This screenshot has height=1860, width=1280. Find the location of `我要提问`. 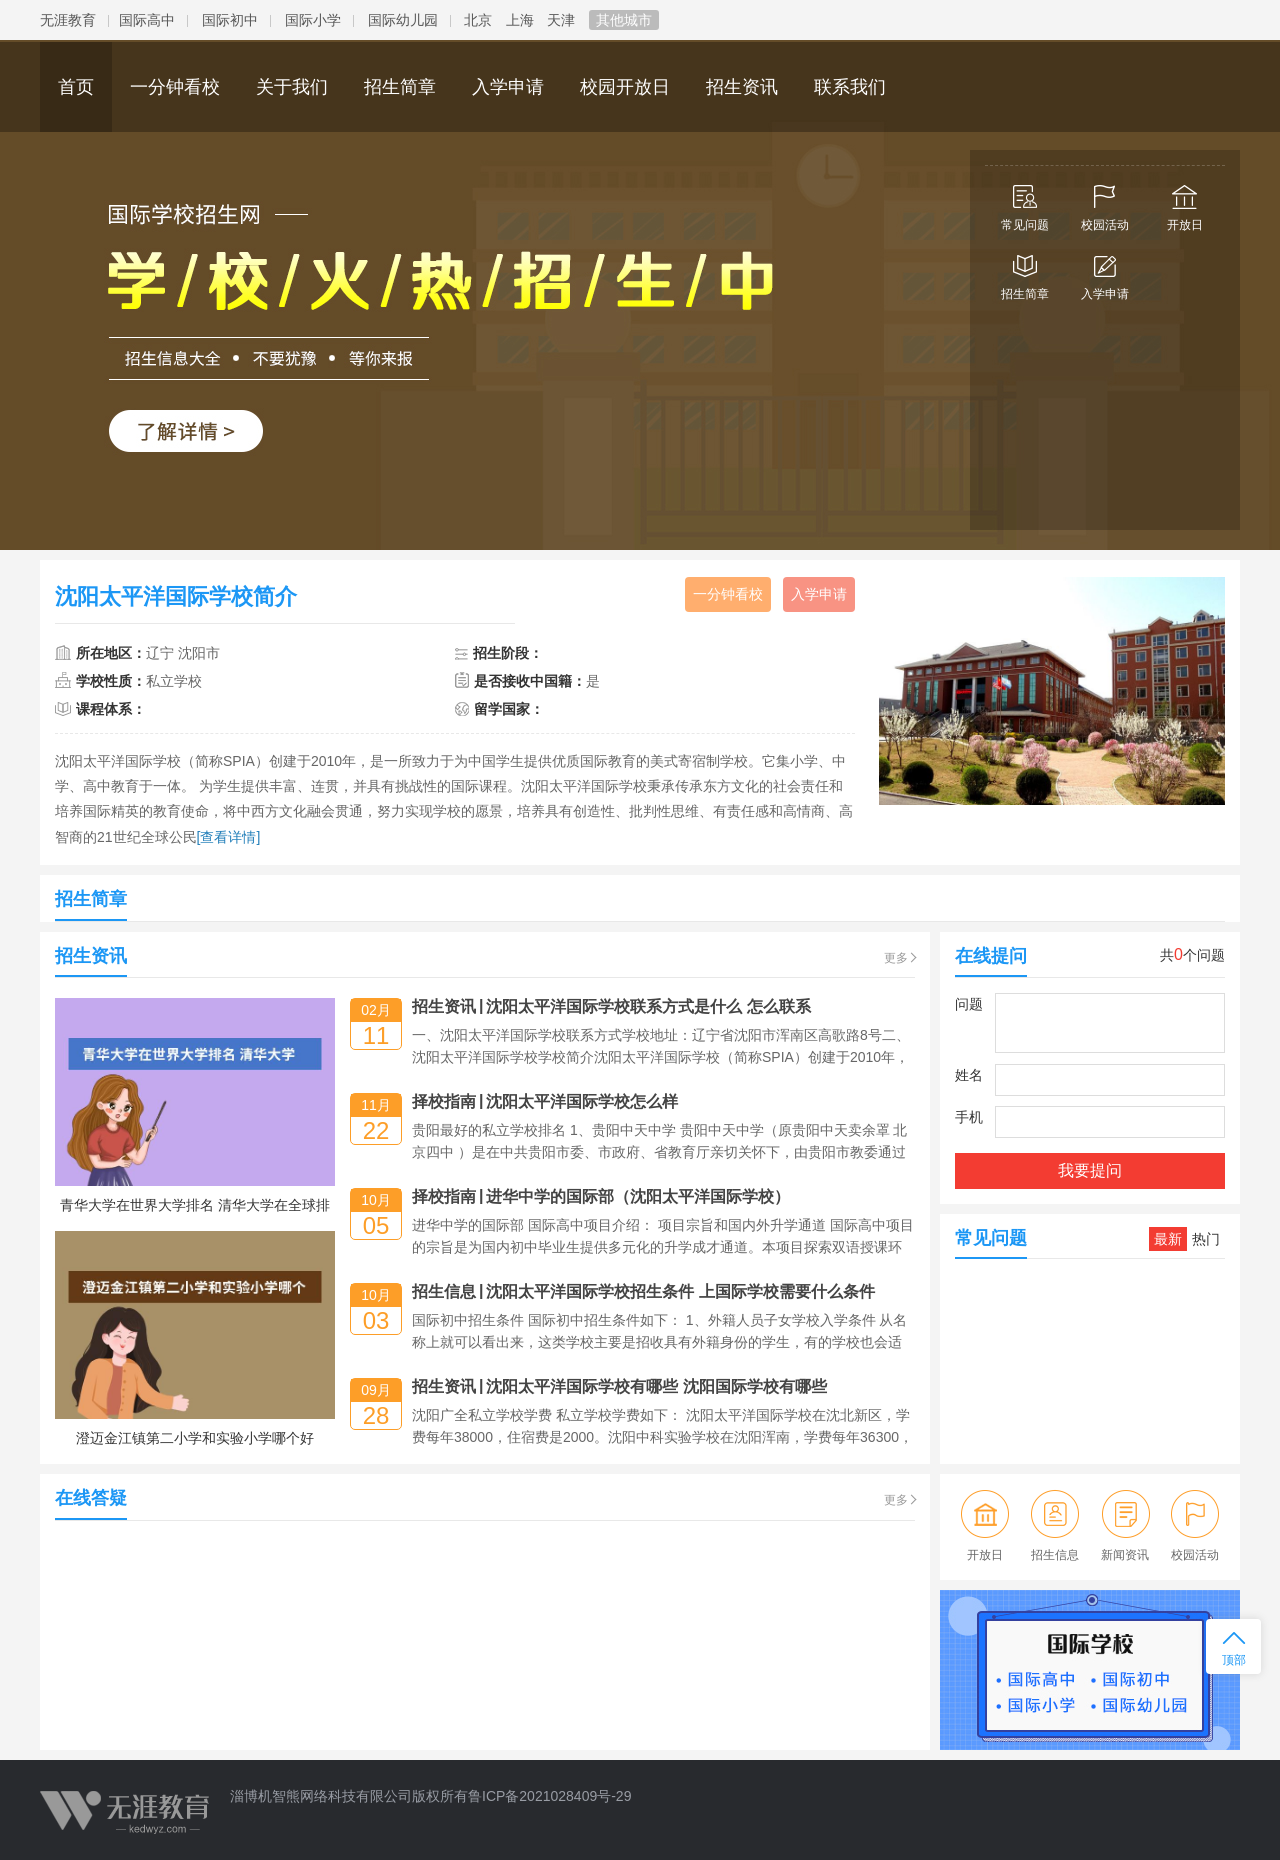

我要提问 is located at coordinates (1090, 1170).